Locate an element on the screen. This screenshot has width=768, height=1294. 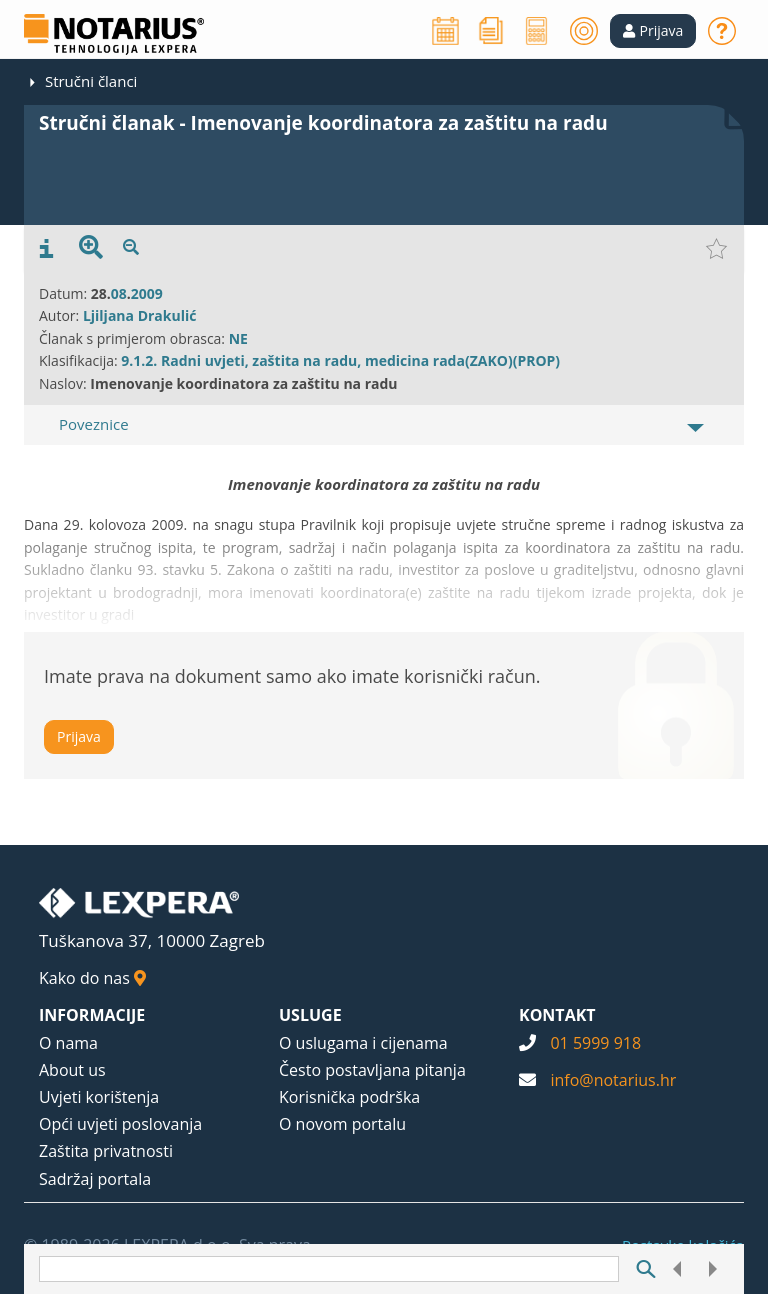
Sadržaj portala is located at coordinates (95, 1179).